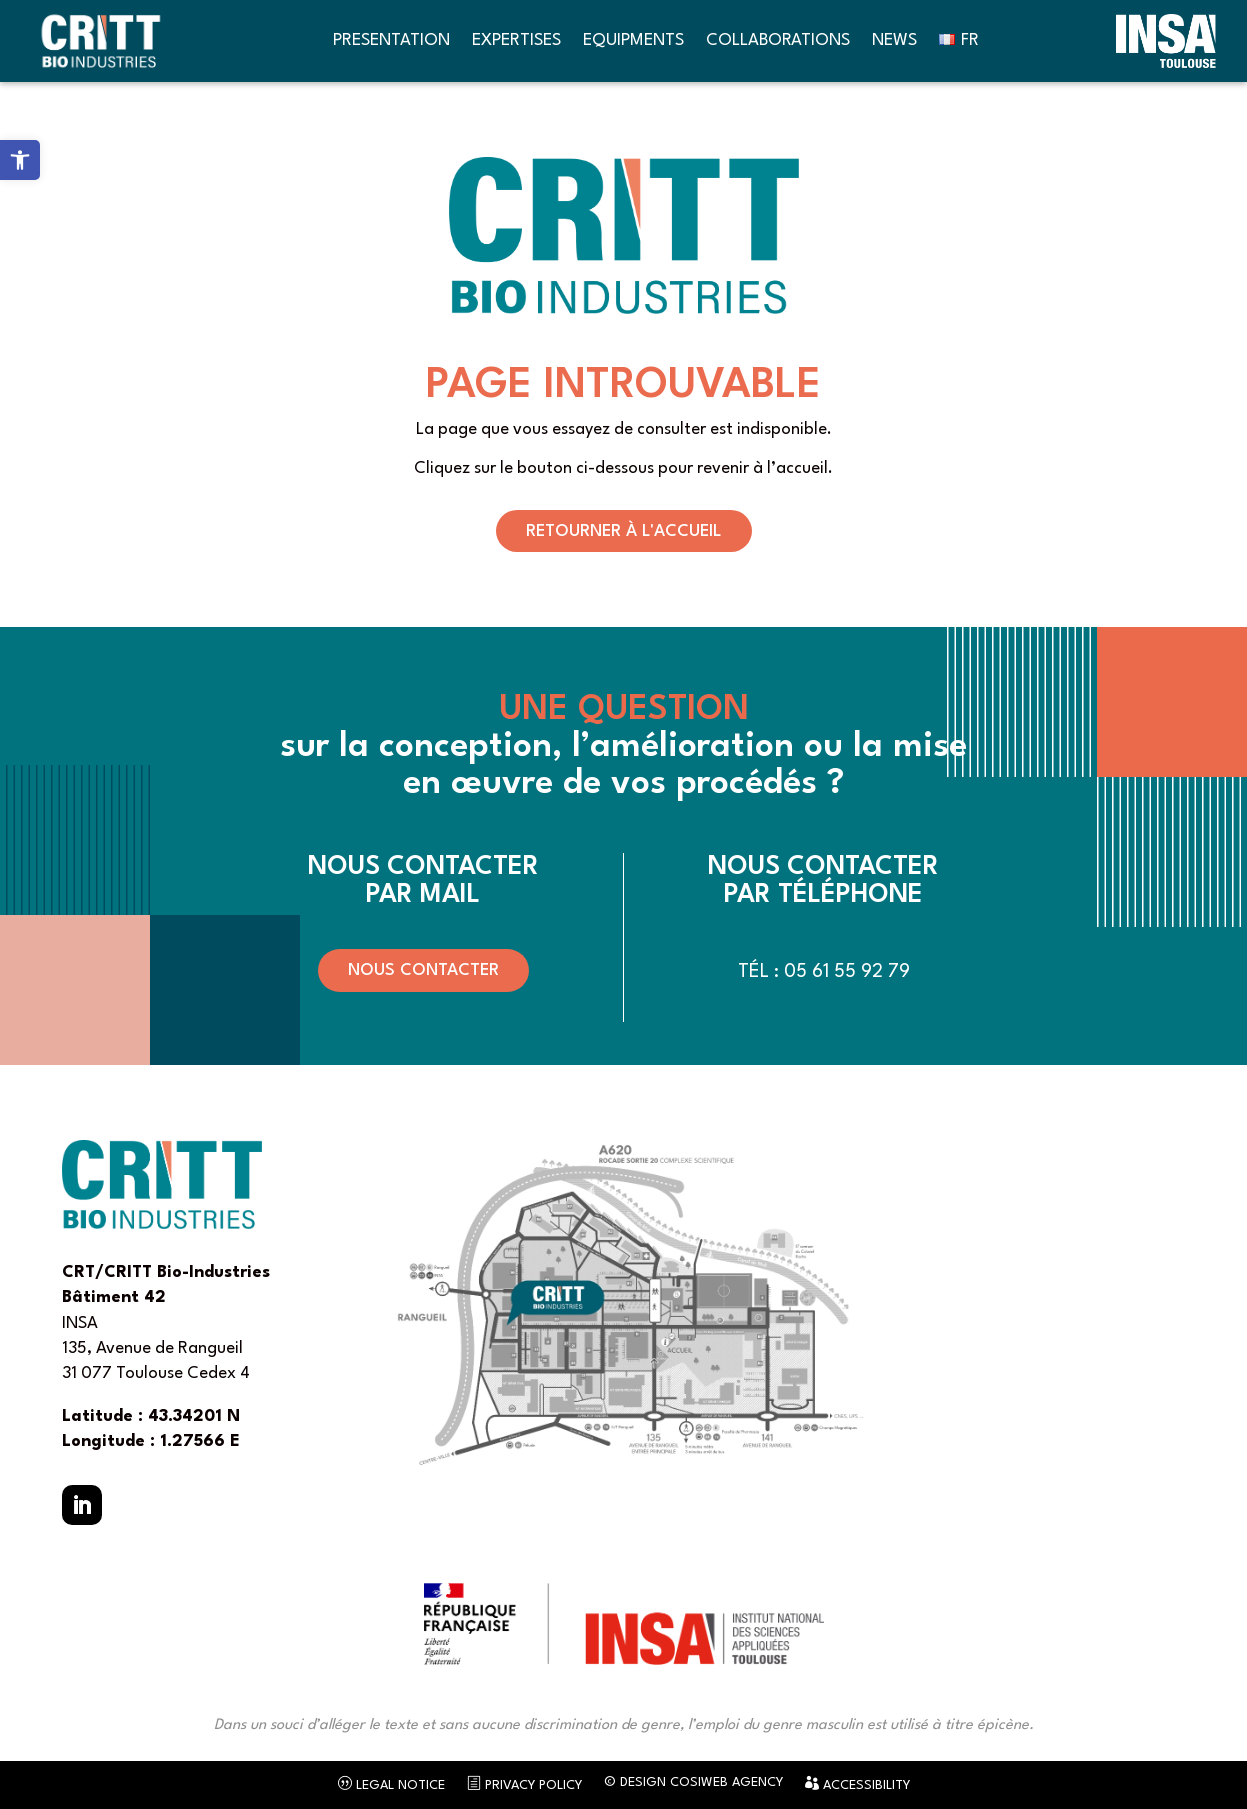 The height and width of the screenshot is (1809, 1247). I want to click on Equipments [link], so click(633, 40).